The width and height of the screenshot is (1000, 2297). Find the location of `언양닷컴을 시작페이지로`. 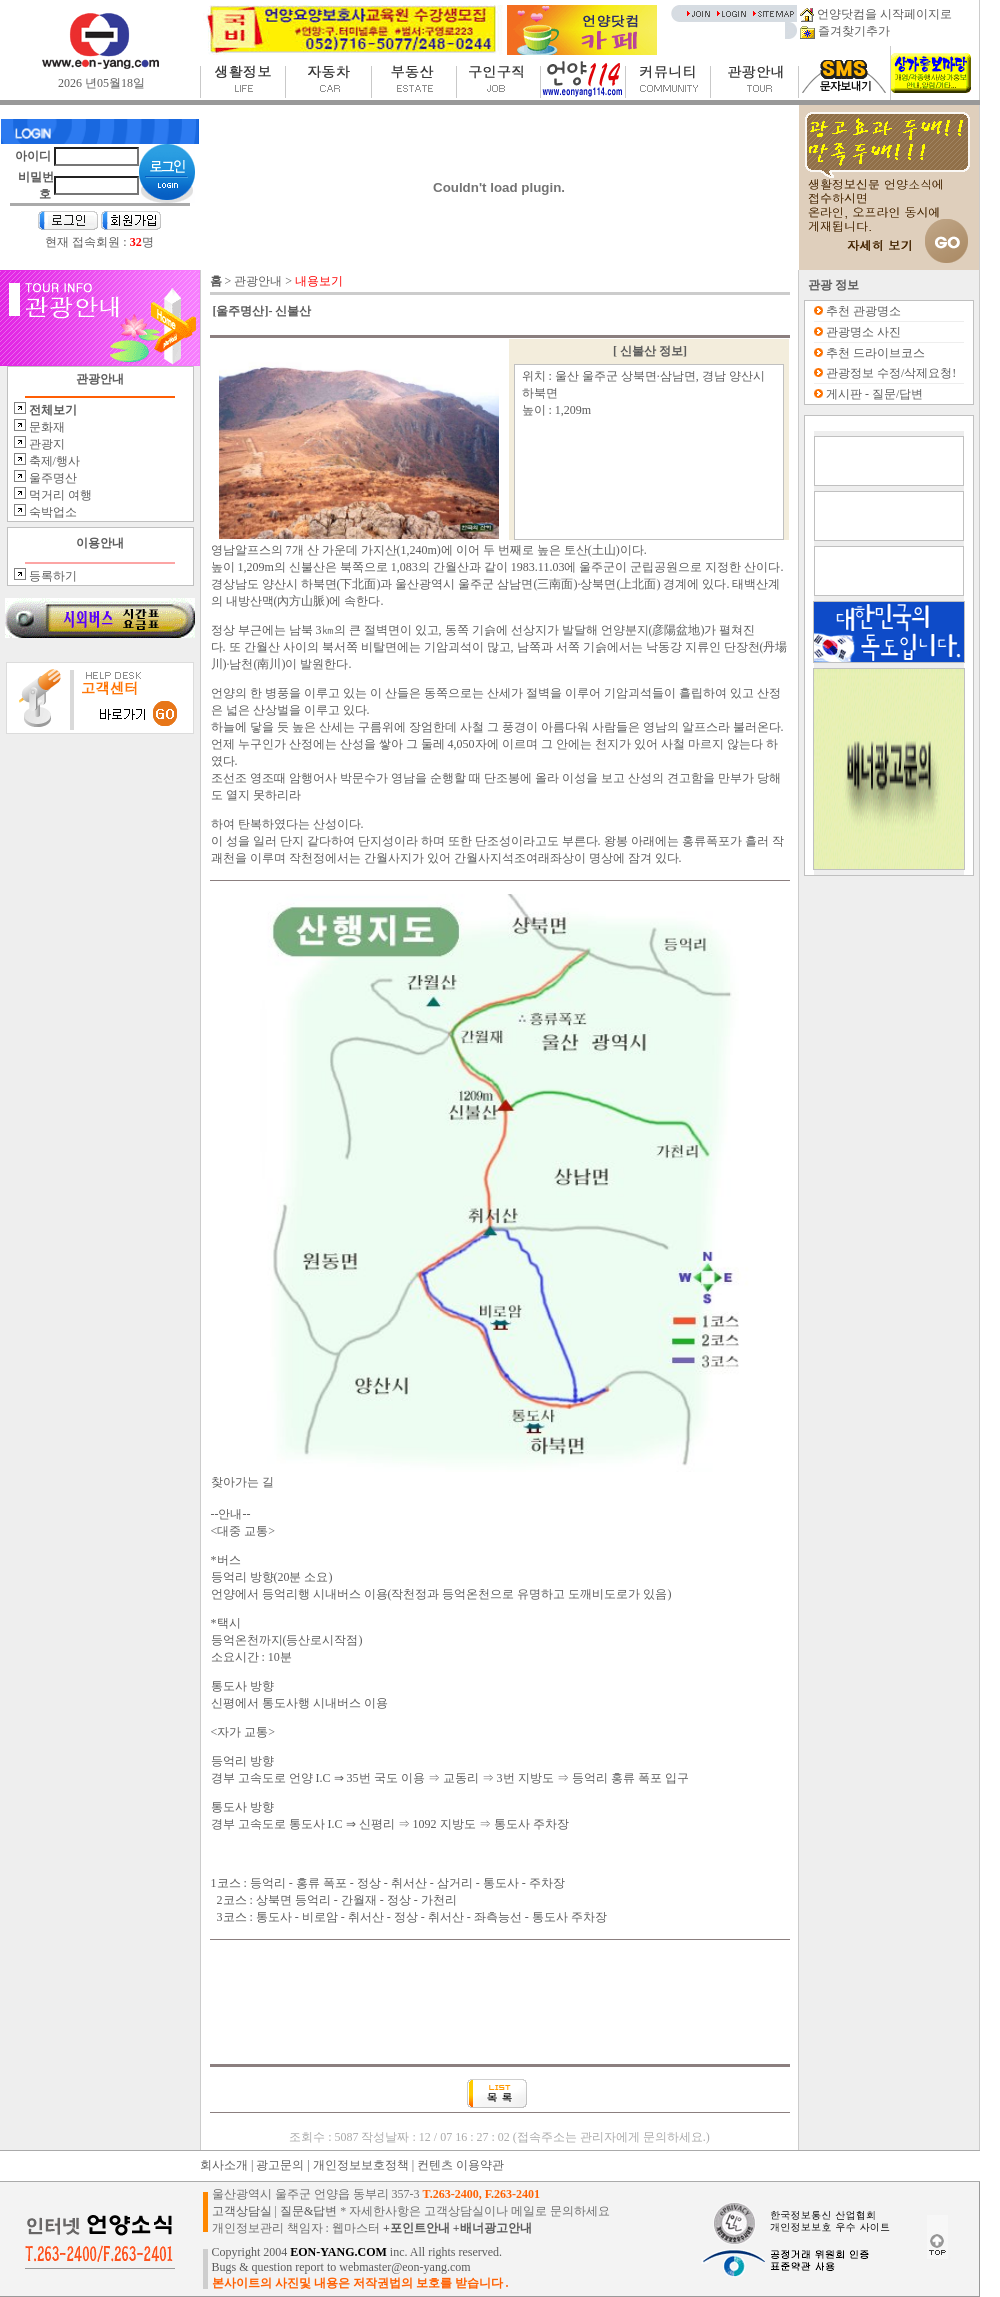

언양닷컴을 시작페이지로 is located at coordinates (876, 14).